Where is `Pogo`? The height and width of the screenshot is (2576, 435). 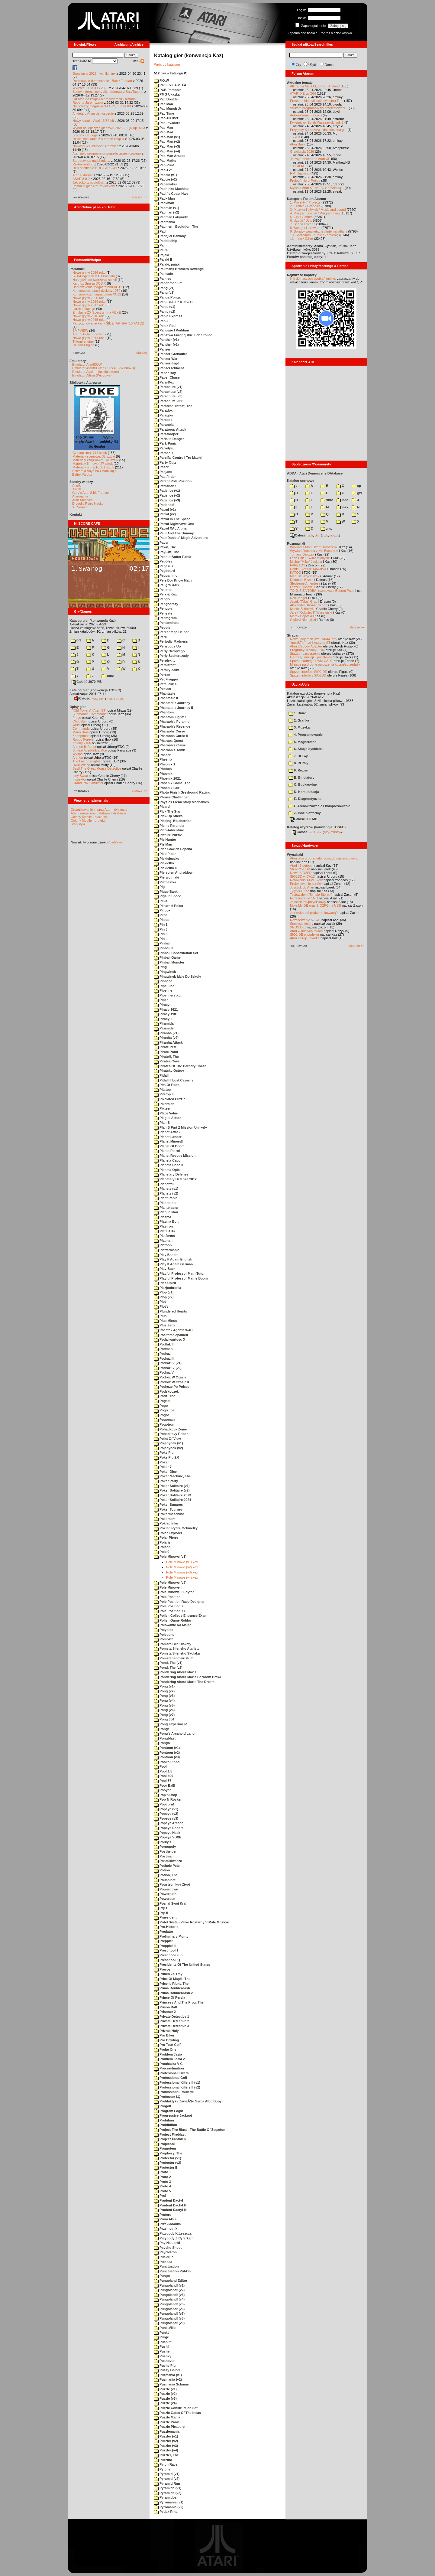
Pogo is located at coordinates (161, 1405).